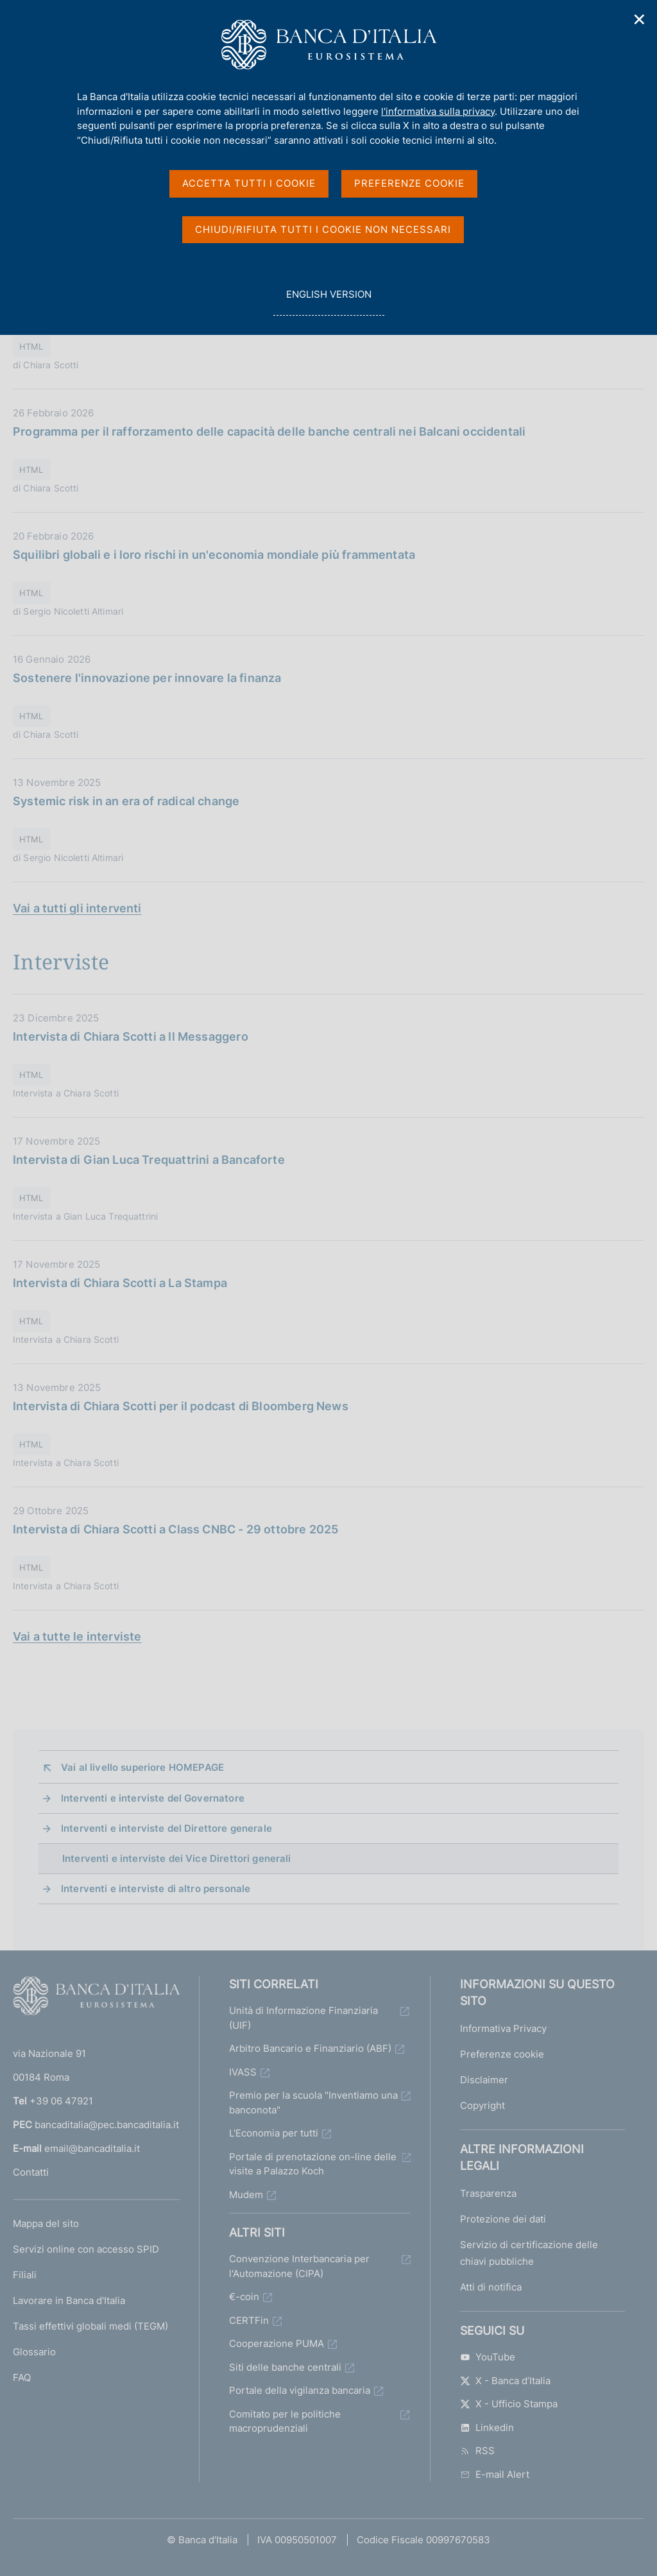  I want to click on CERTFin, so click(249, 2320).